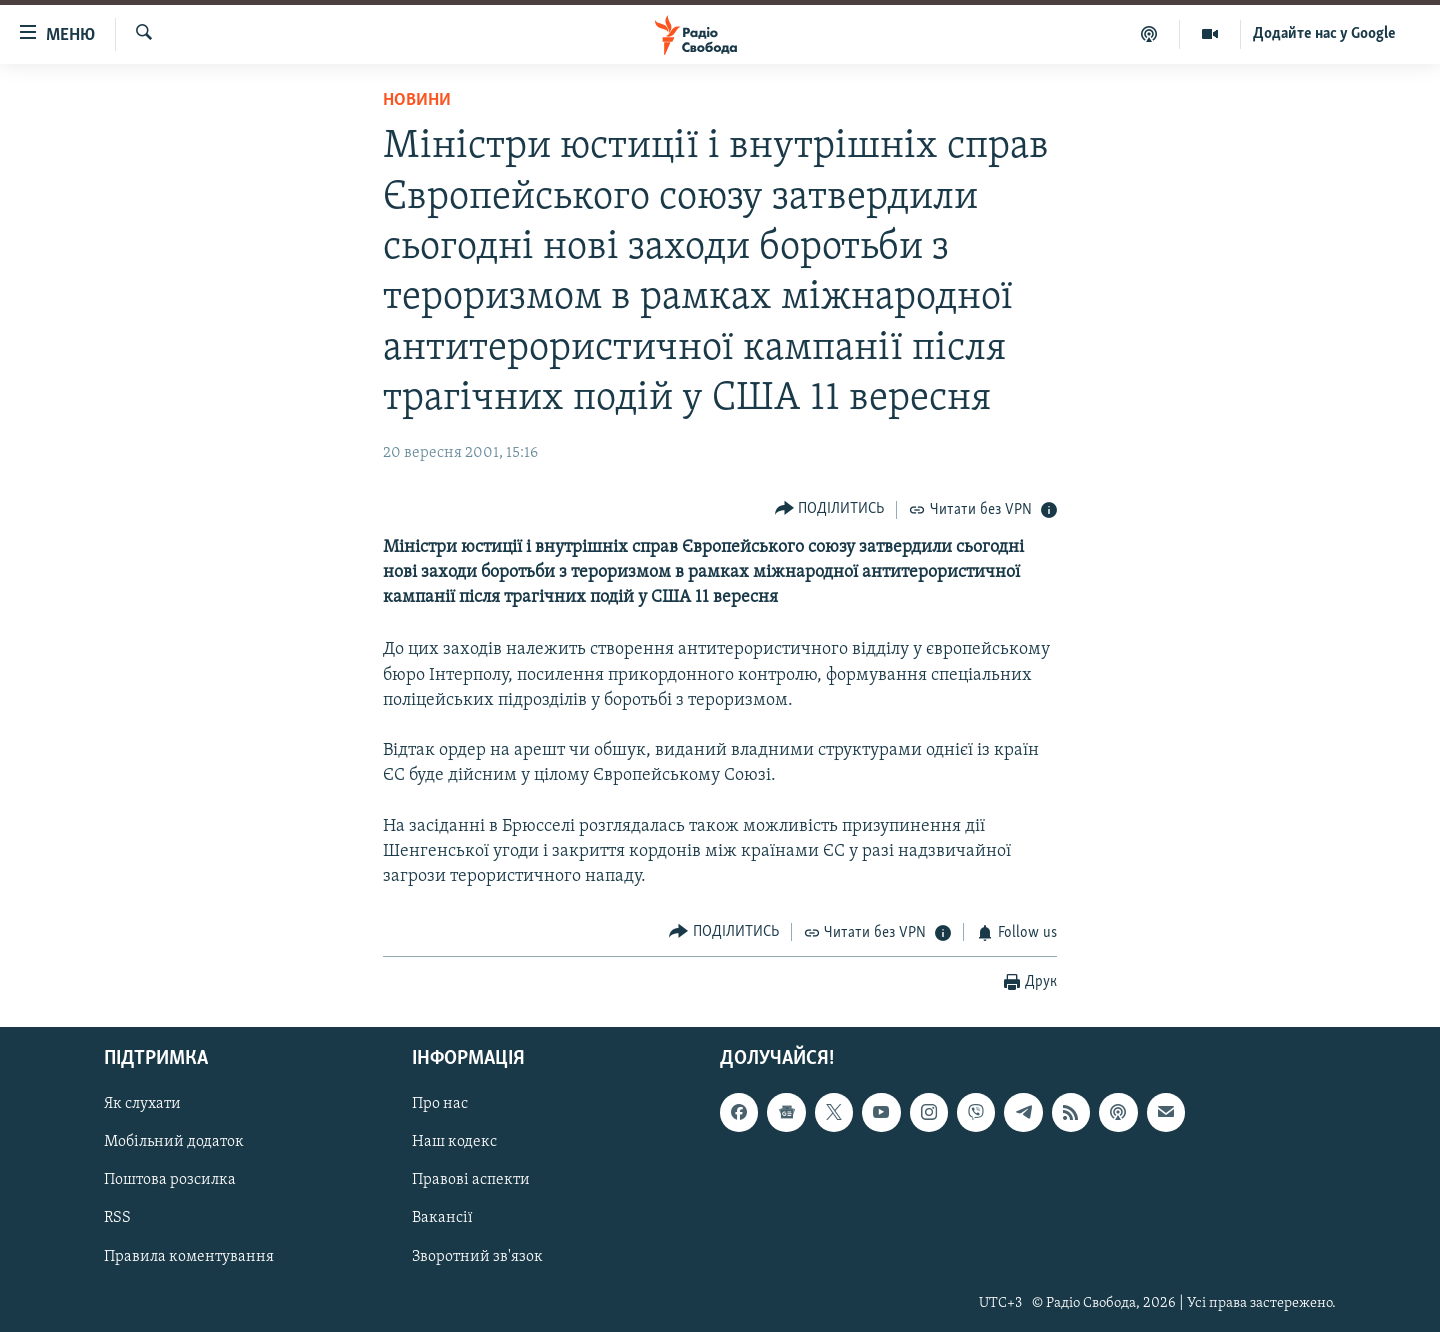 The width and height of the screenshot is (1440, 1332). Describe the element at coordinates (417, 100) in the screenshot. I see `Новини` at that location.